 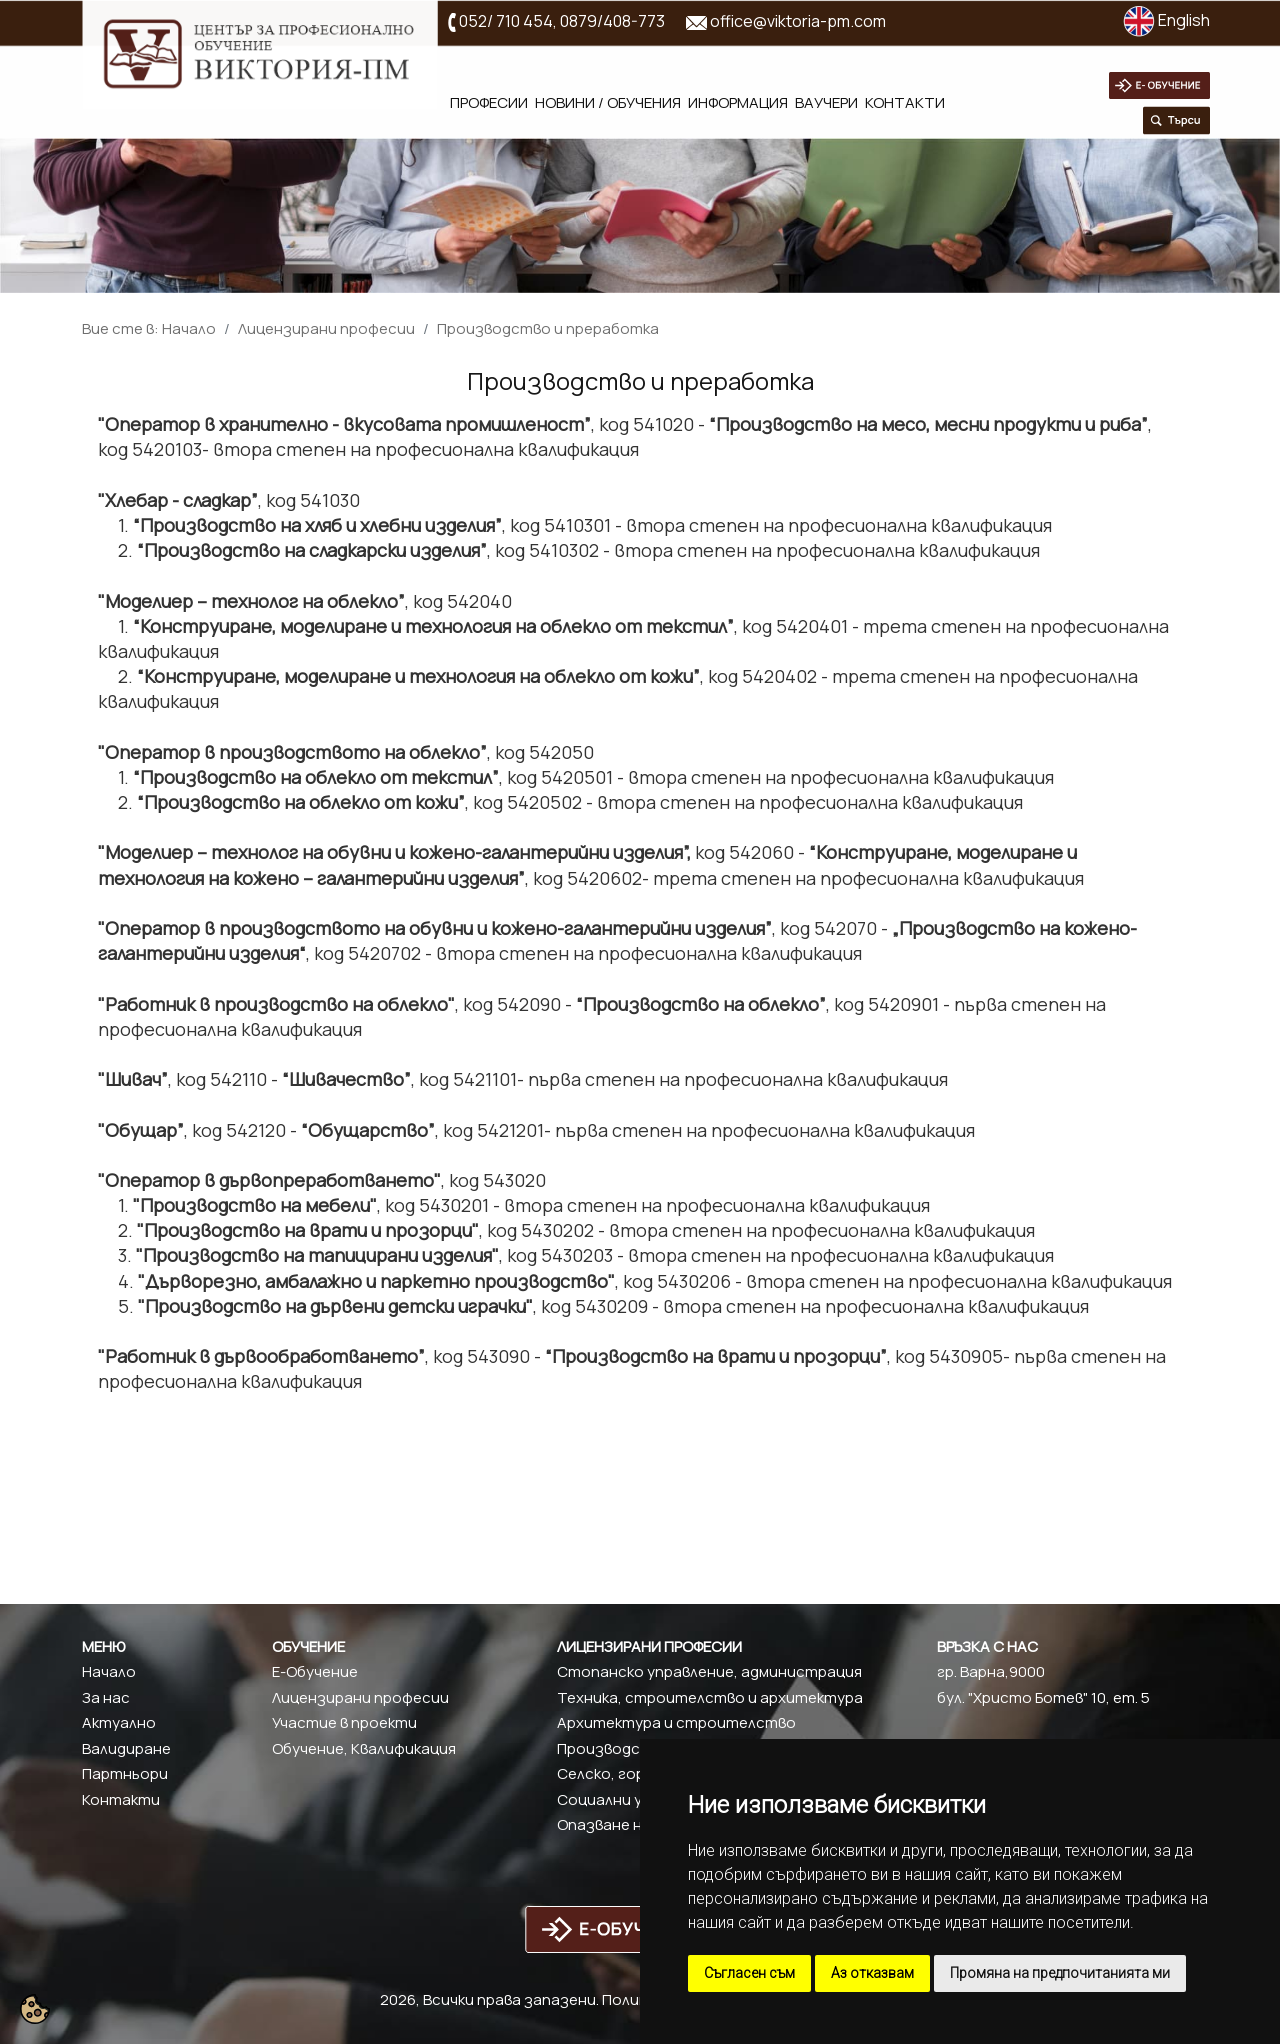 I want to click on Архитектура и строителство, so click(x=676, y=1722).